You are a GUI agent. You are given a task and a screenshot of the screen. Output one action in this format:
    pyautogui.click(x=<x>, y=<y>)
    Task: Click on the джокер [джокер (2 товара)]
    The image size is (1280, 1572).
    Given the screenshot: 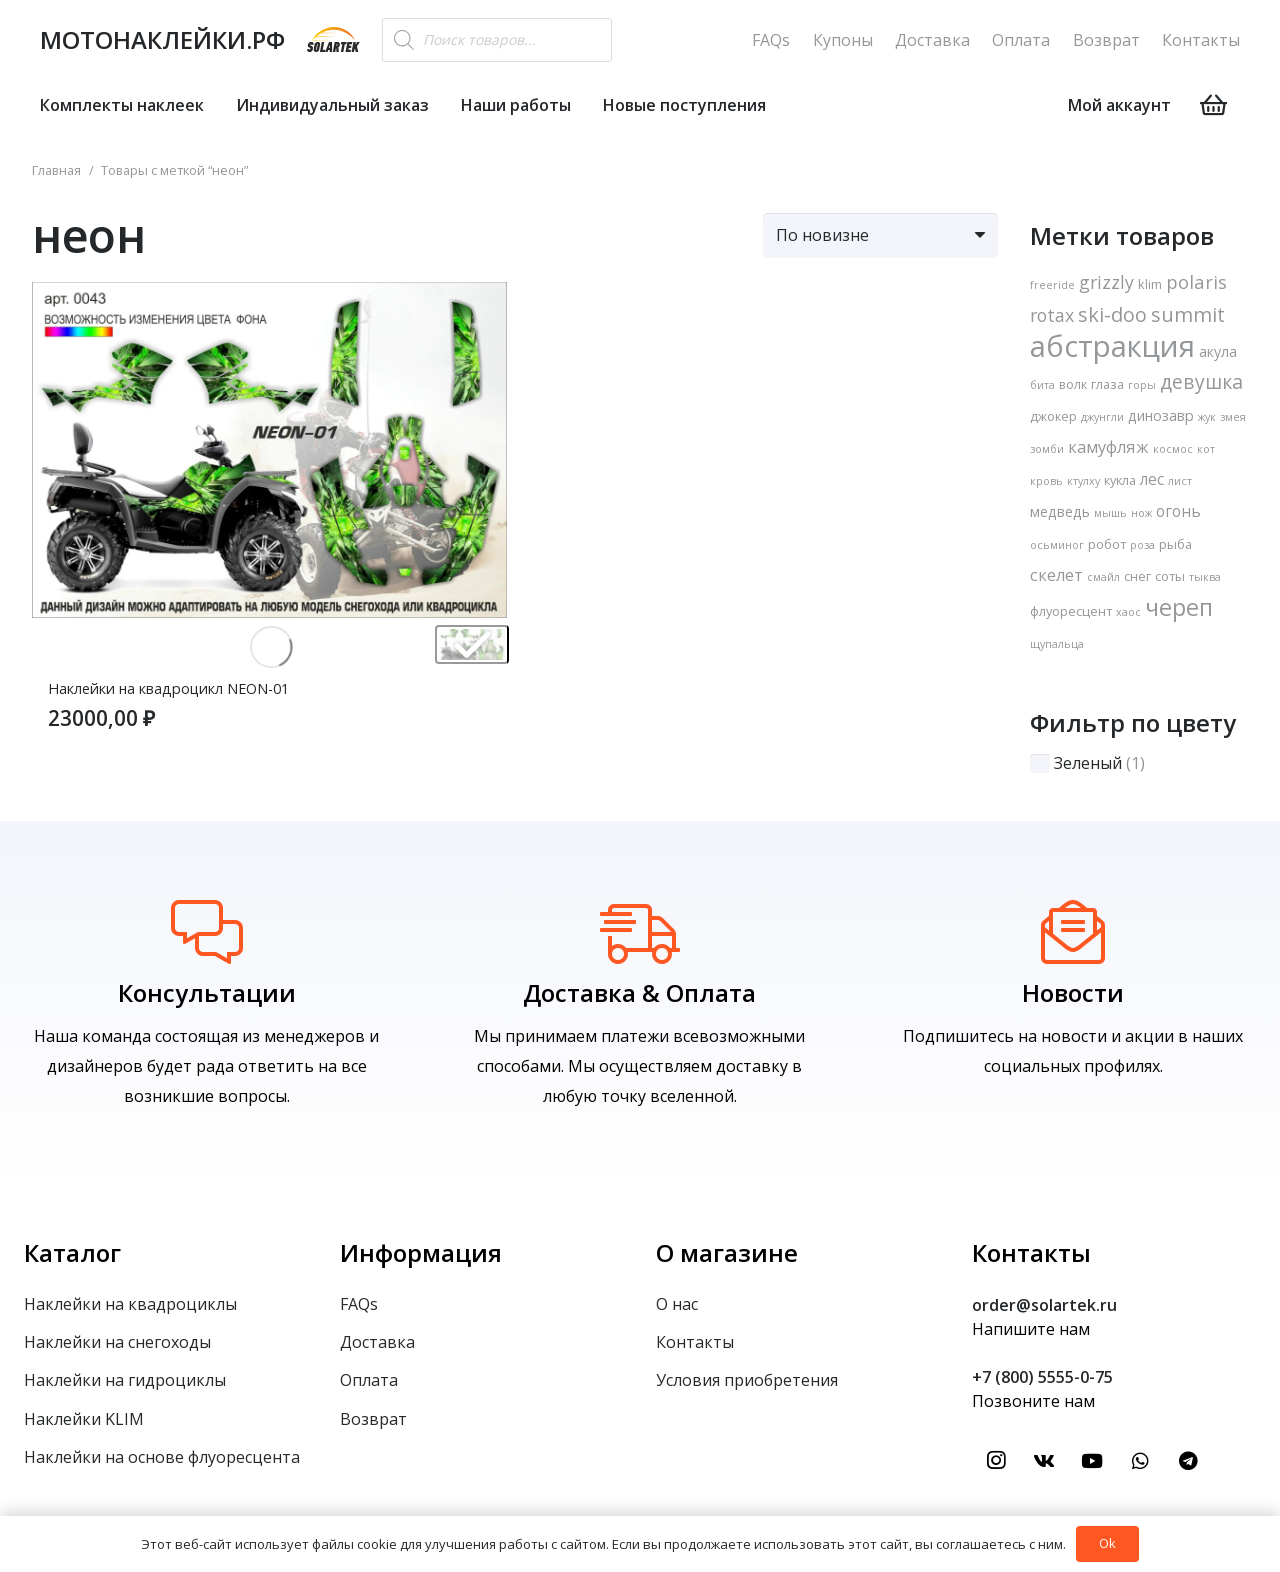 What is the action you would take?
    pyautogui.click(x=1053, y=416)
    